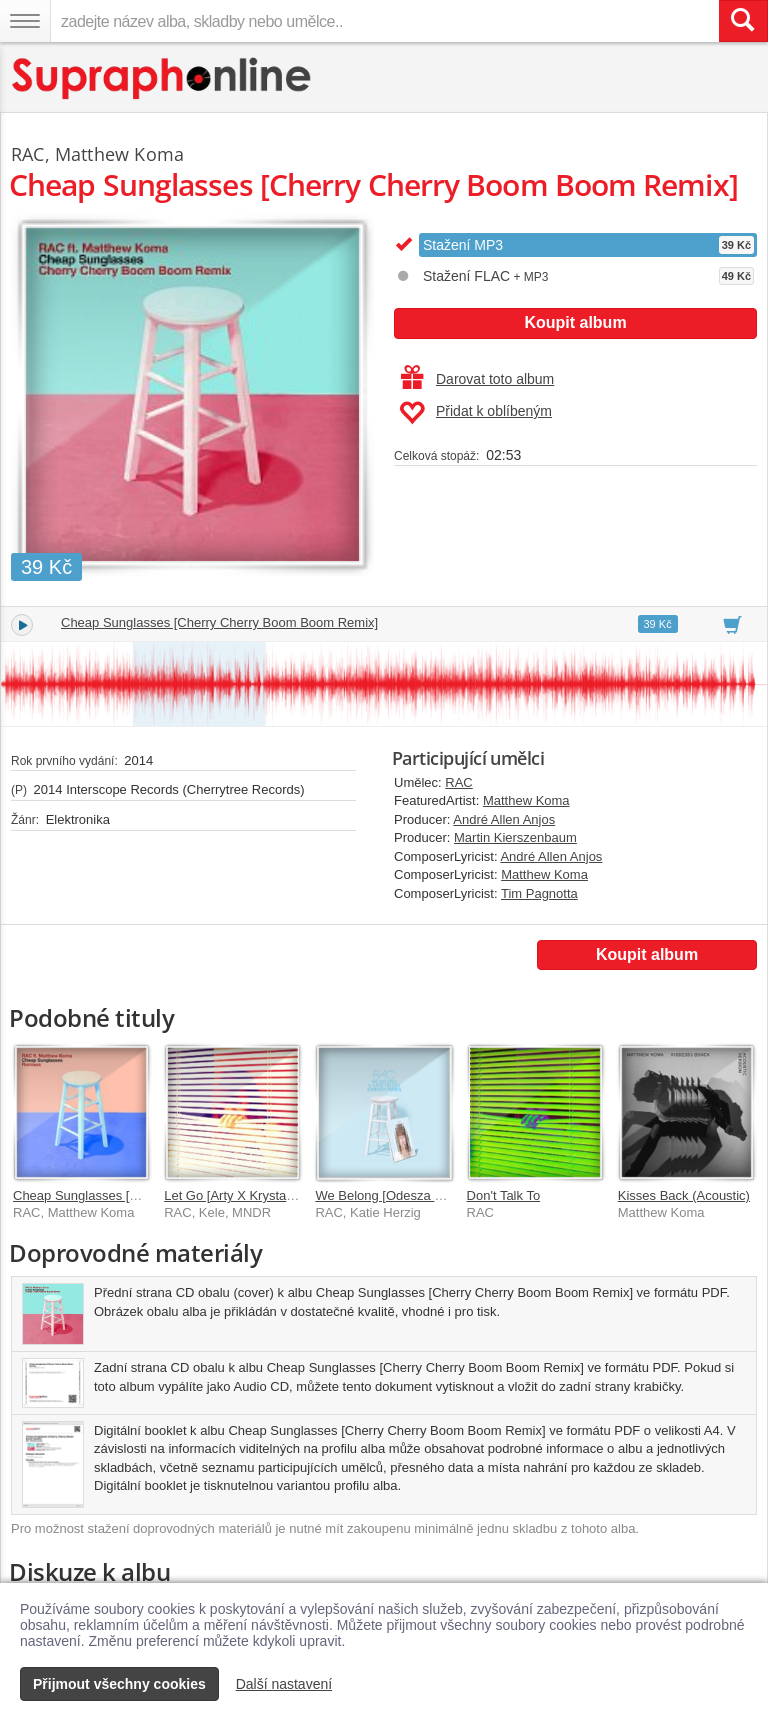 This screenshot has height=1721, width=768. Describe the element at coordinates (539, 893) in the screenshot. I see `Tim Pagnotta` at that location.